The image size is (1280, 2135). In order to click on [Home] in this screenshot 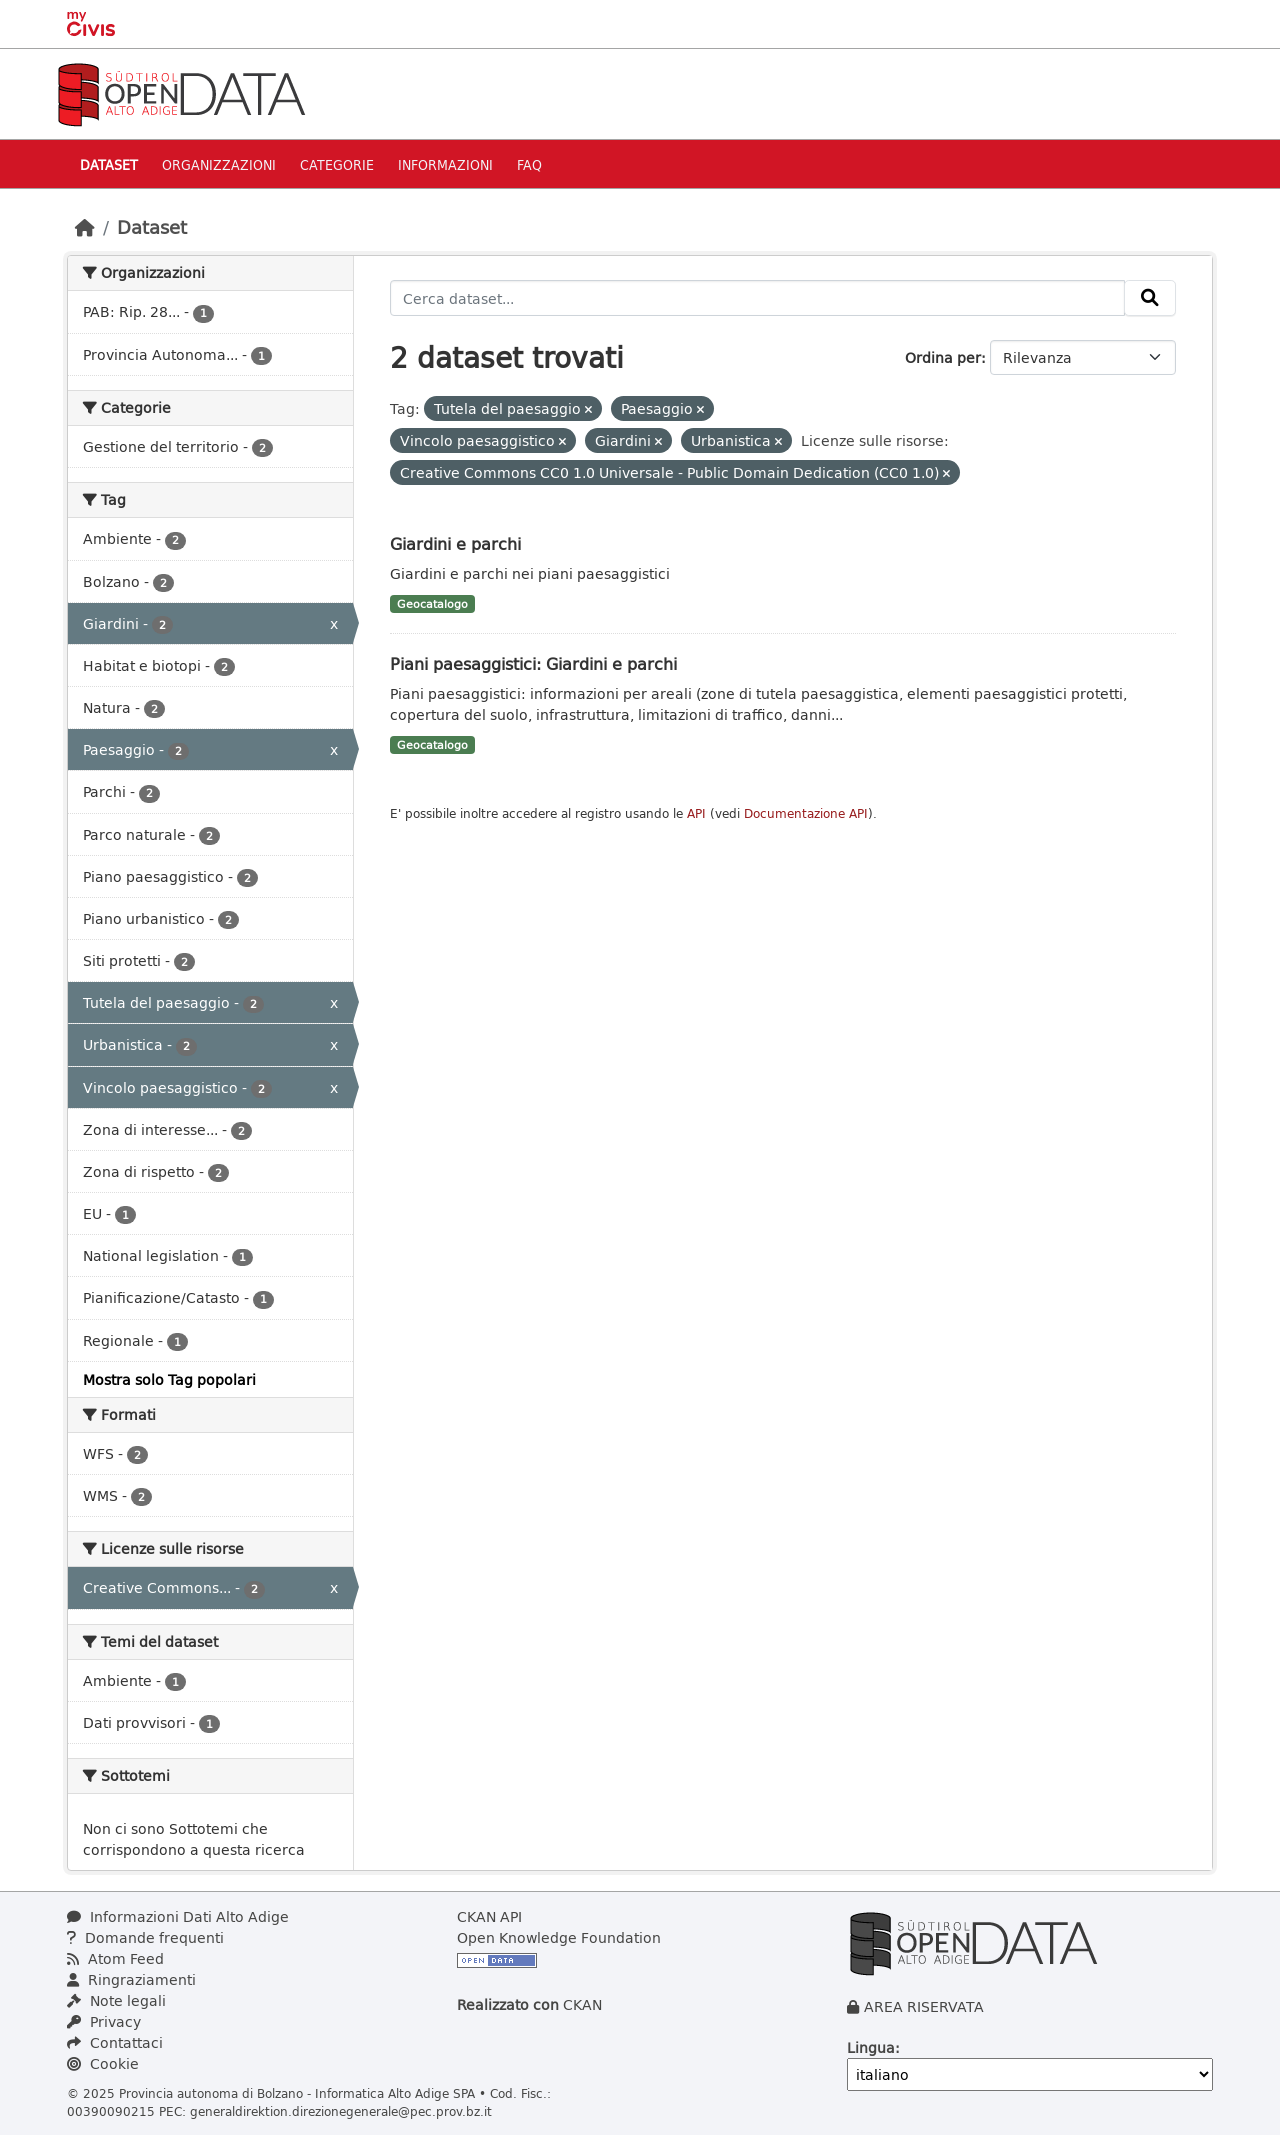, I will do `click(85, 227)`.